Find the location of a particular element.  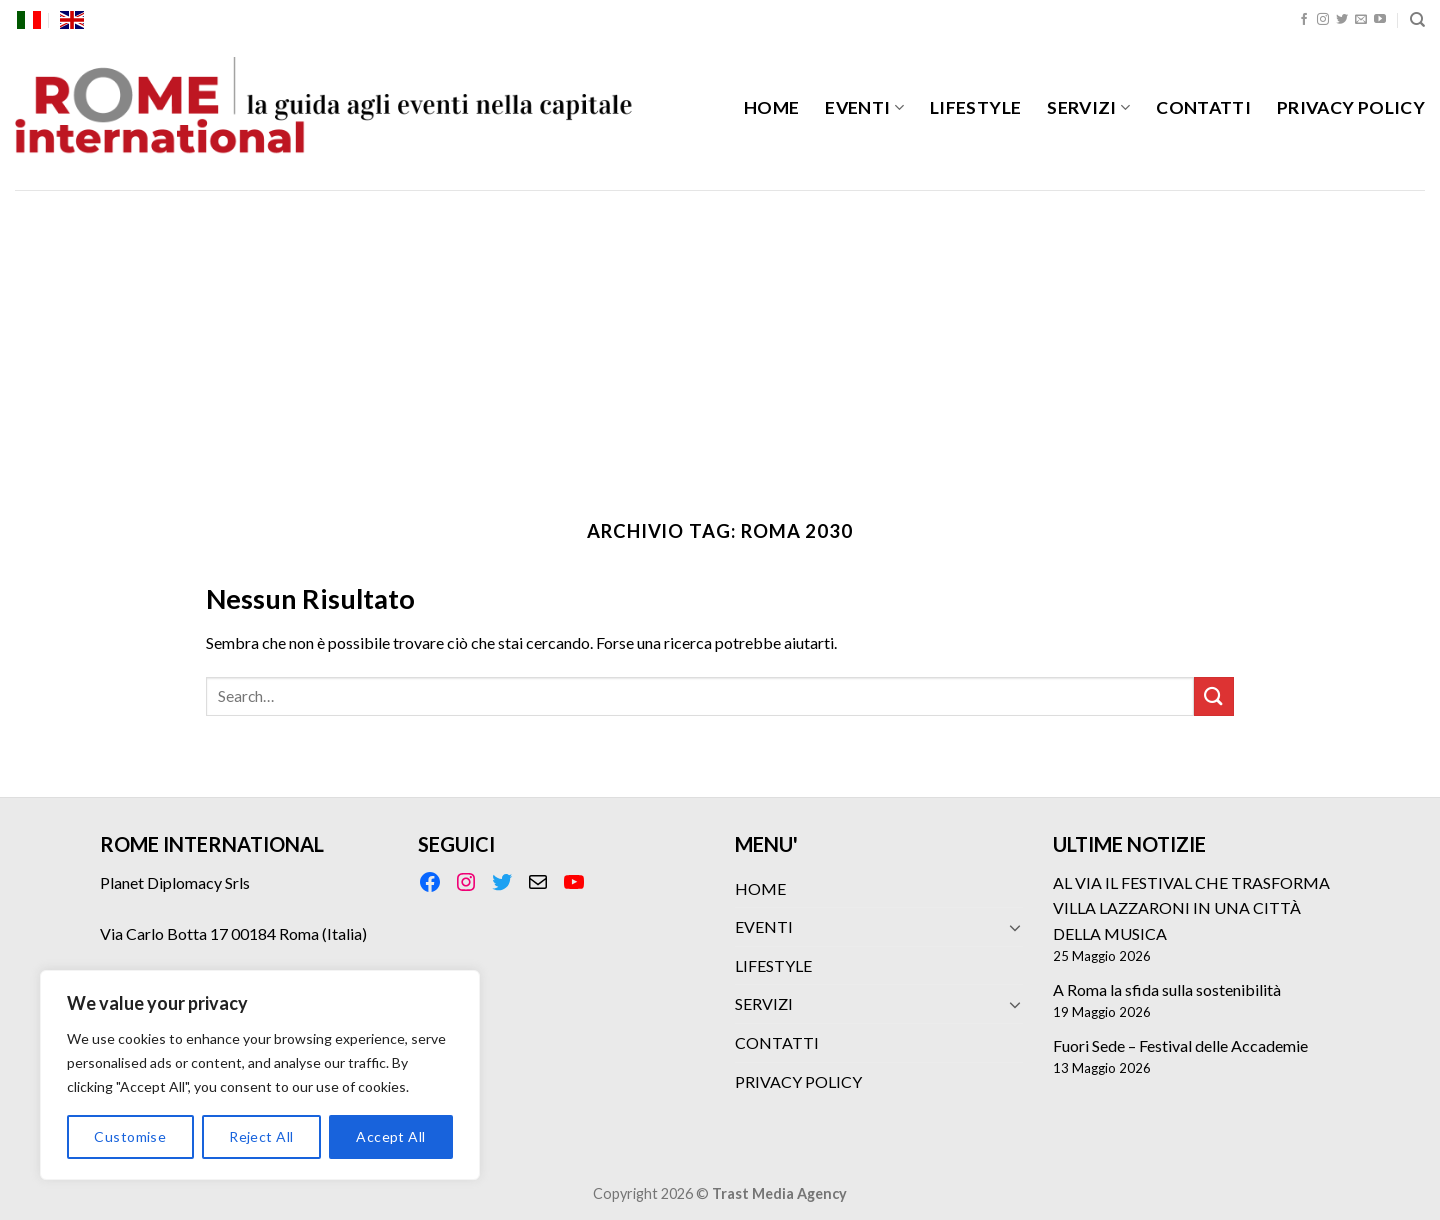

HOME is located at coordinates (771, 107).